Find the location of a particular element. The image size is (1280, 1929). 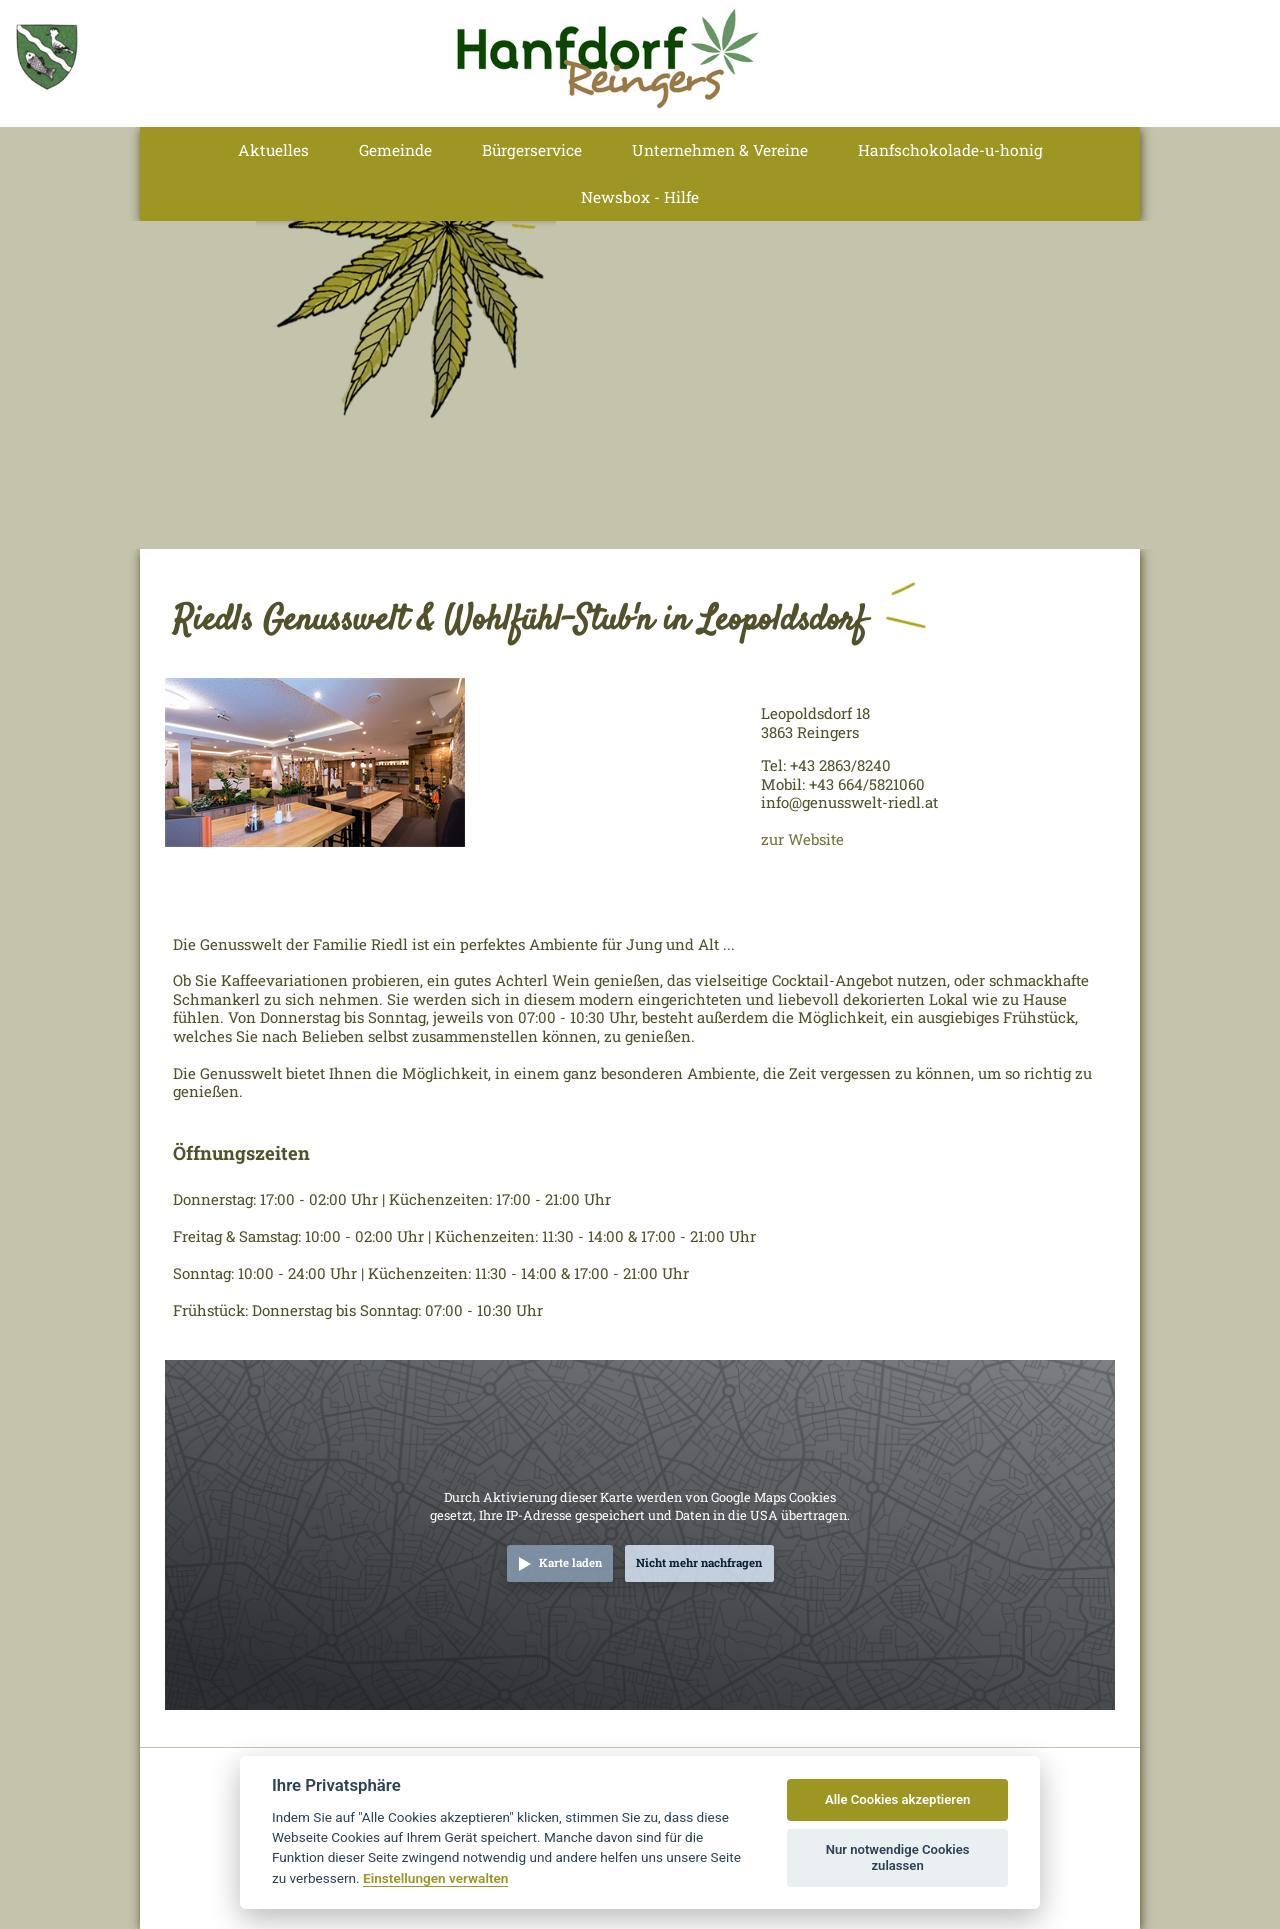

Einstellungen verwalten is located at coordinates (435, 1878).